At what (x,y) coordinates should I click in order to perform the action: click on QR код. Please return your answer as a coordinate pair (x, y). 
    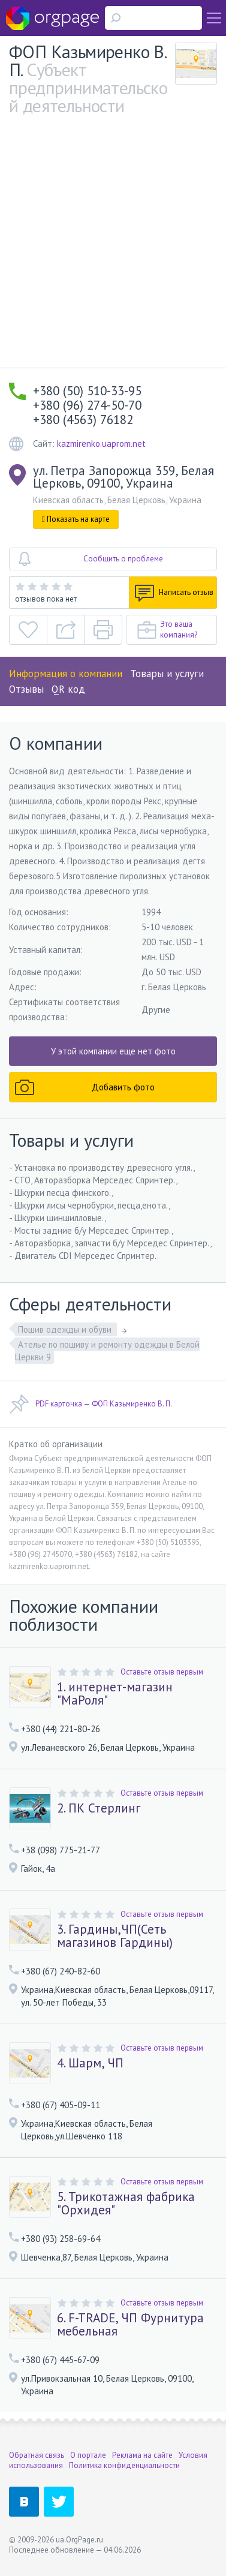
    Looking at the image, I should click on (68, 689).